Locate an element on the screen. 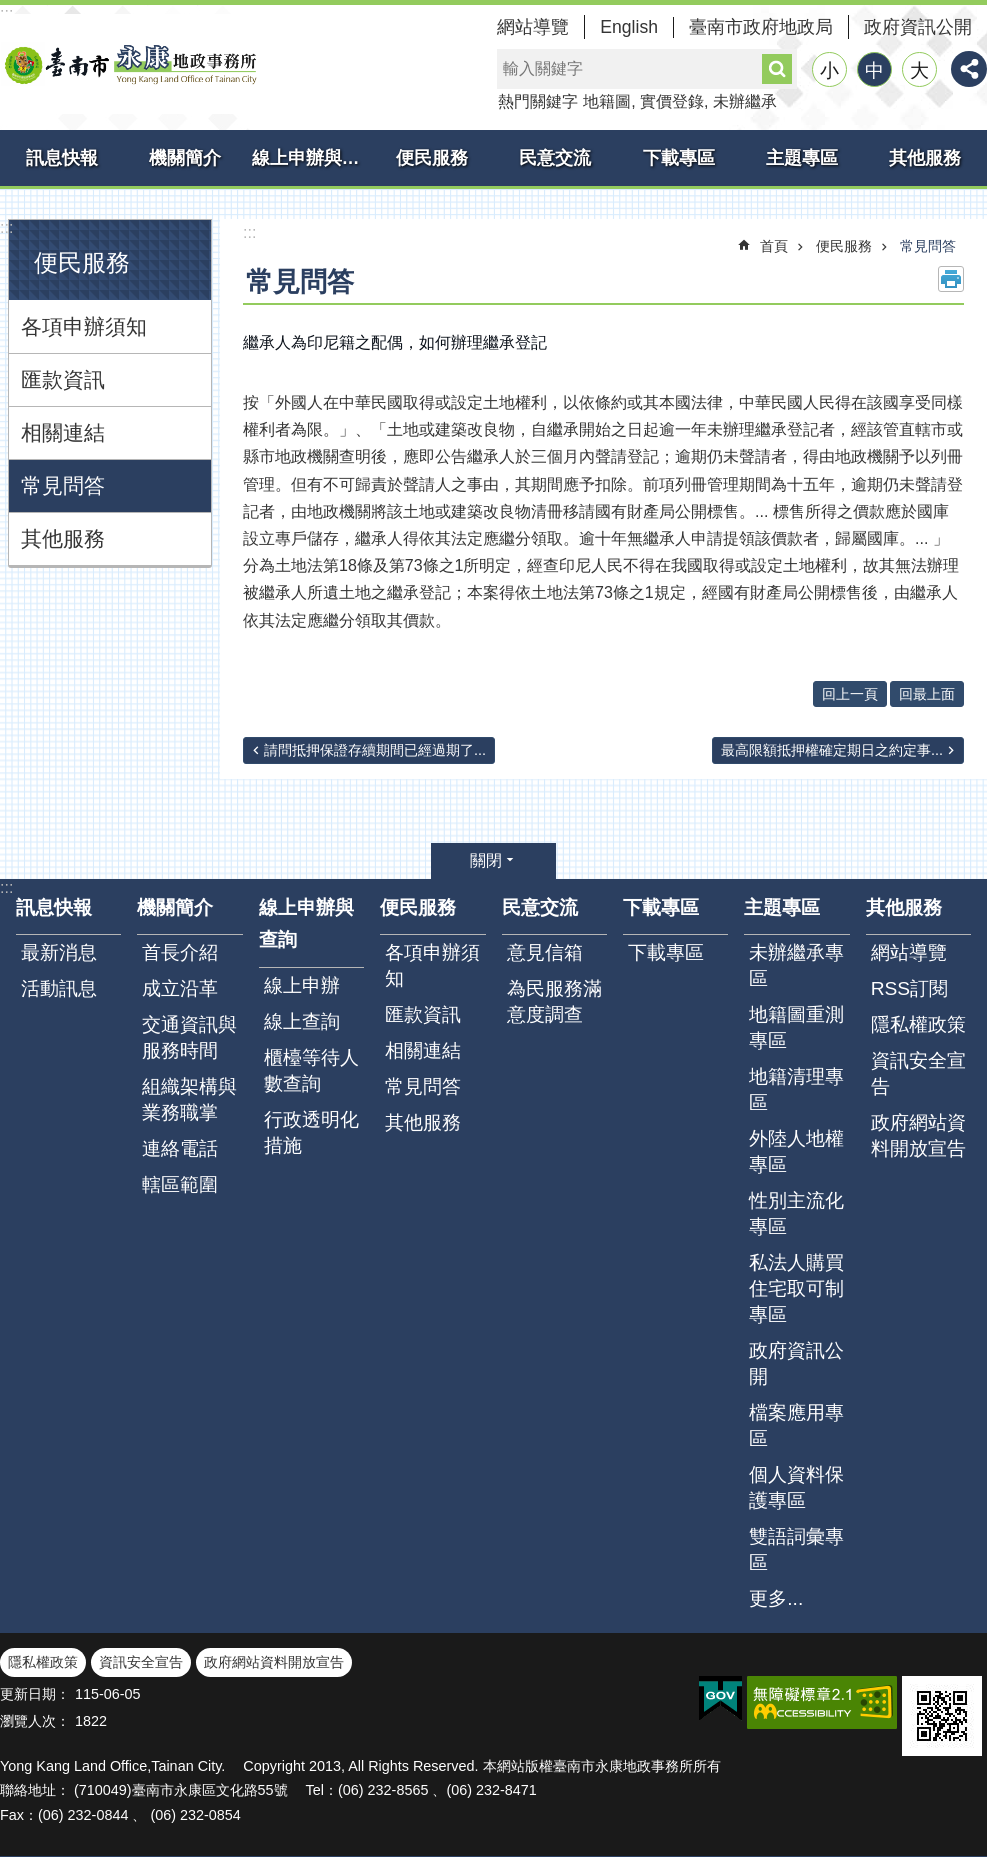  列印內容 is located at coordinates (951, 279).